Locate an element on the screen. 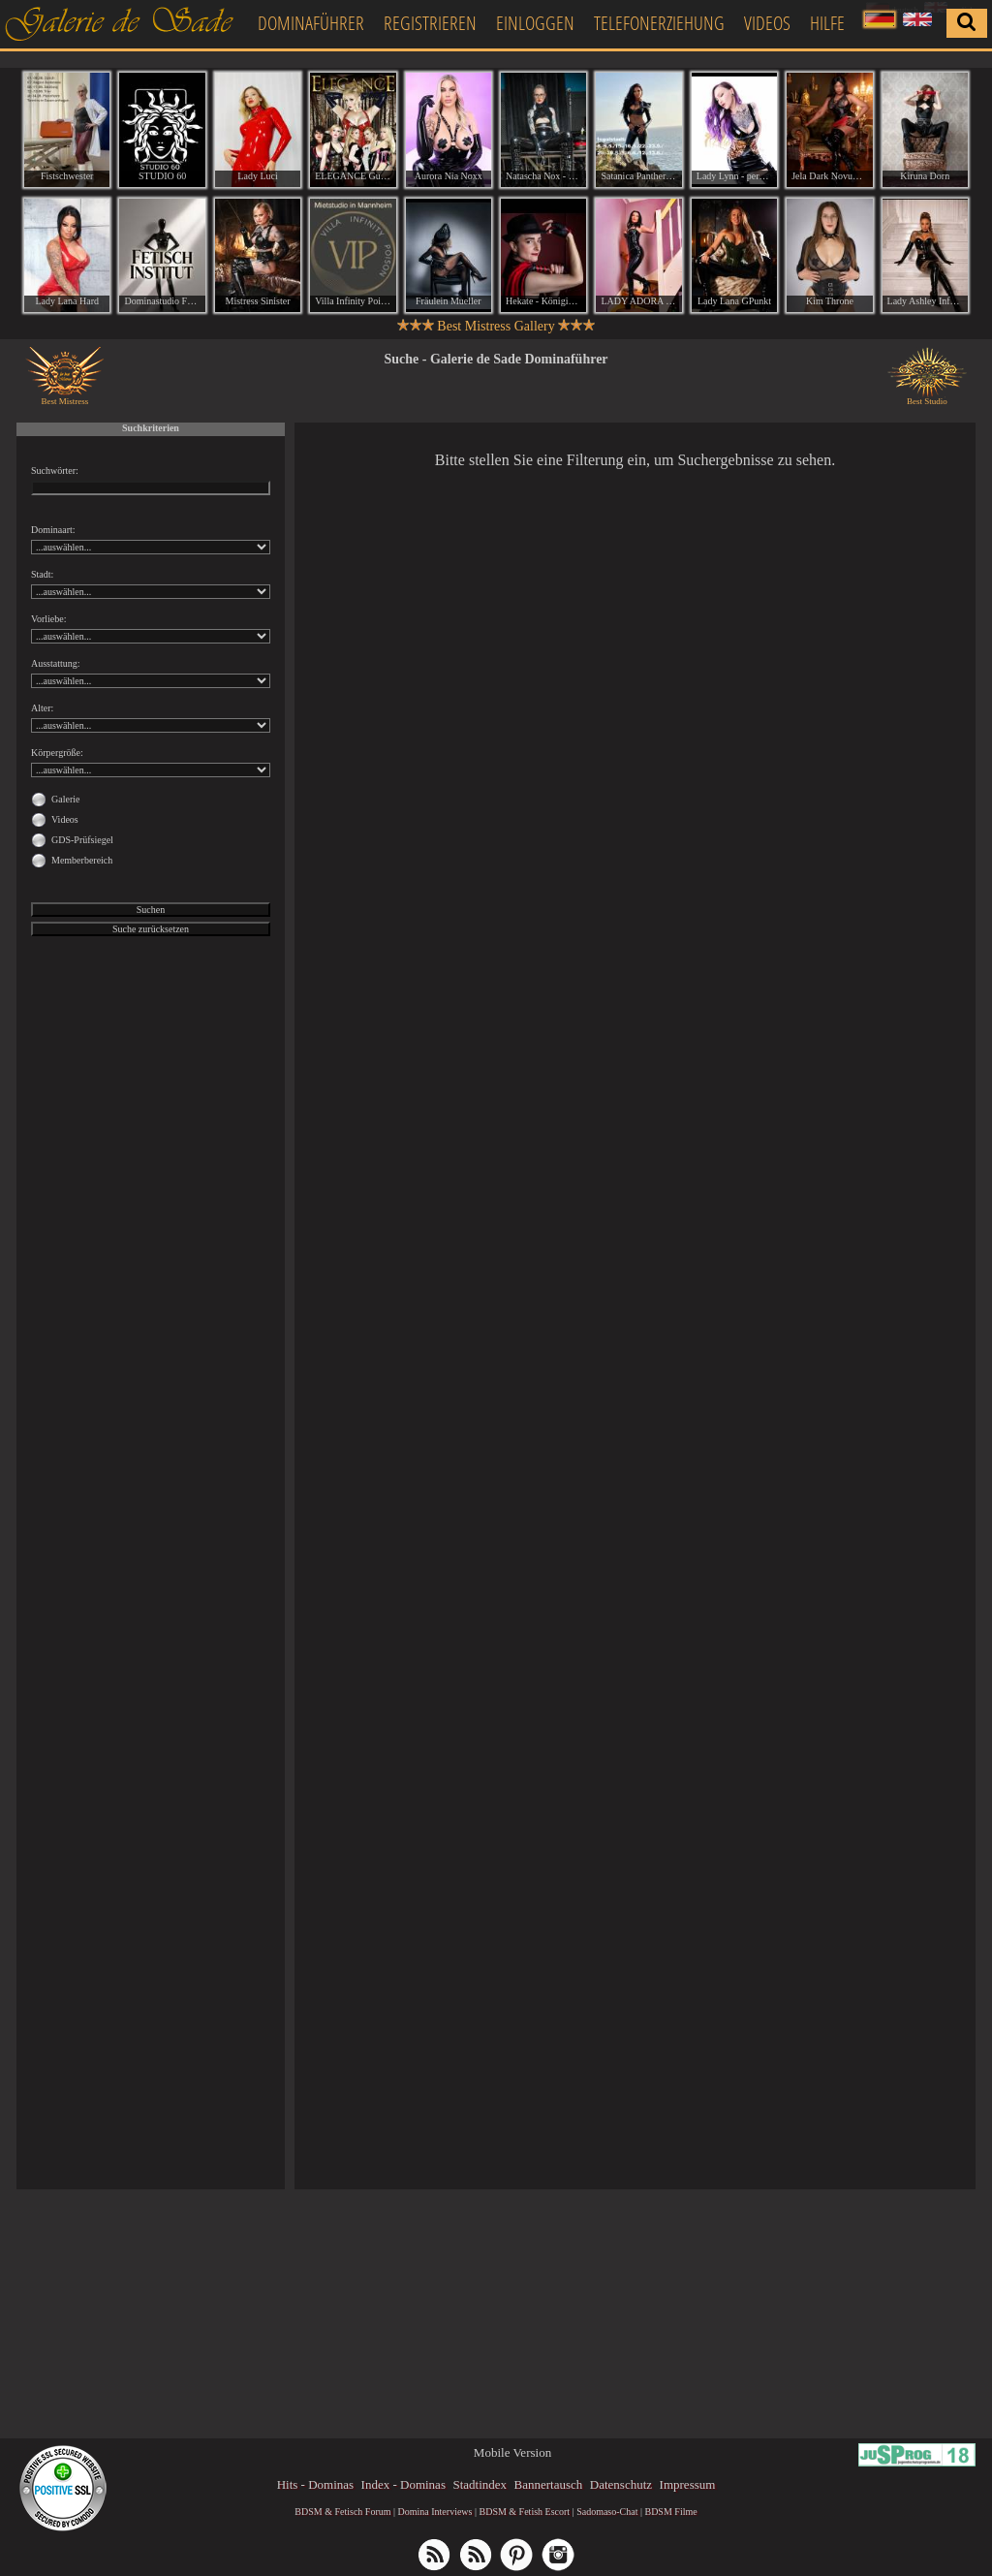 This screenshot has width=992, height=2576. Vorliebe: is located at coordinates (48, 618).